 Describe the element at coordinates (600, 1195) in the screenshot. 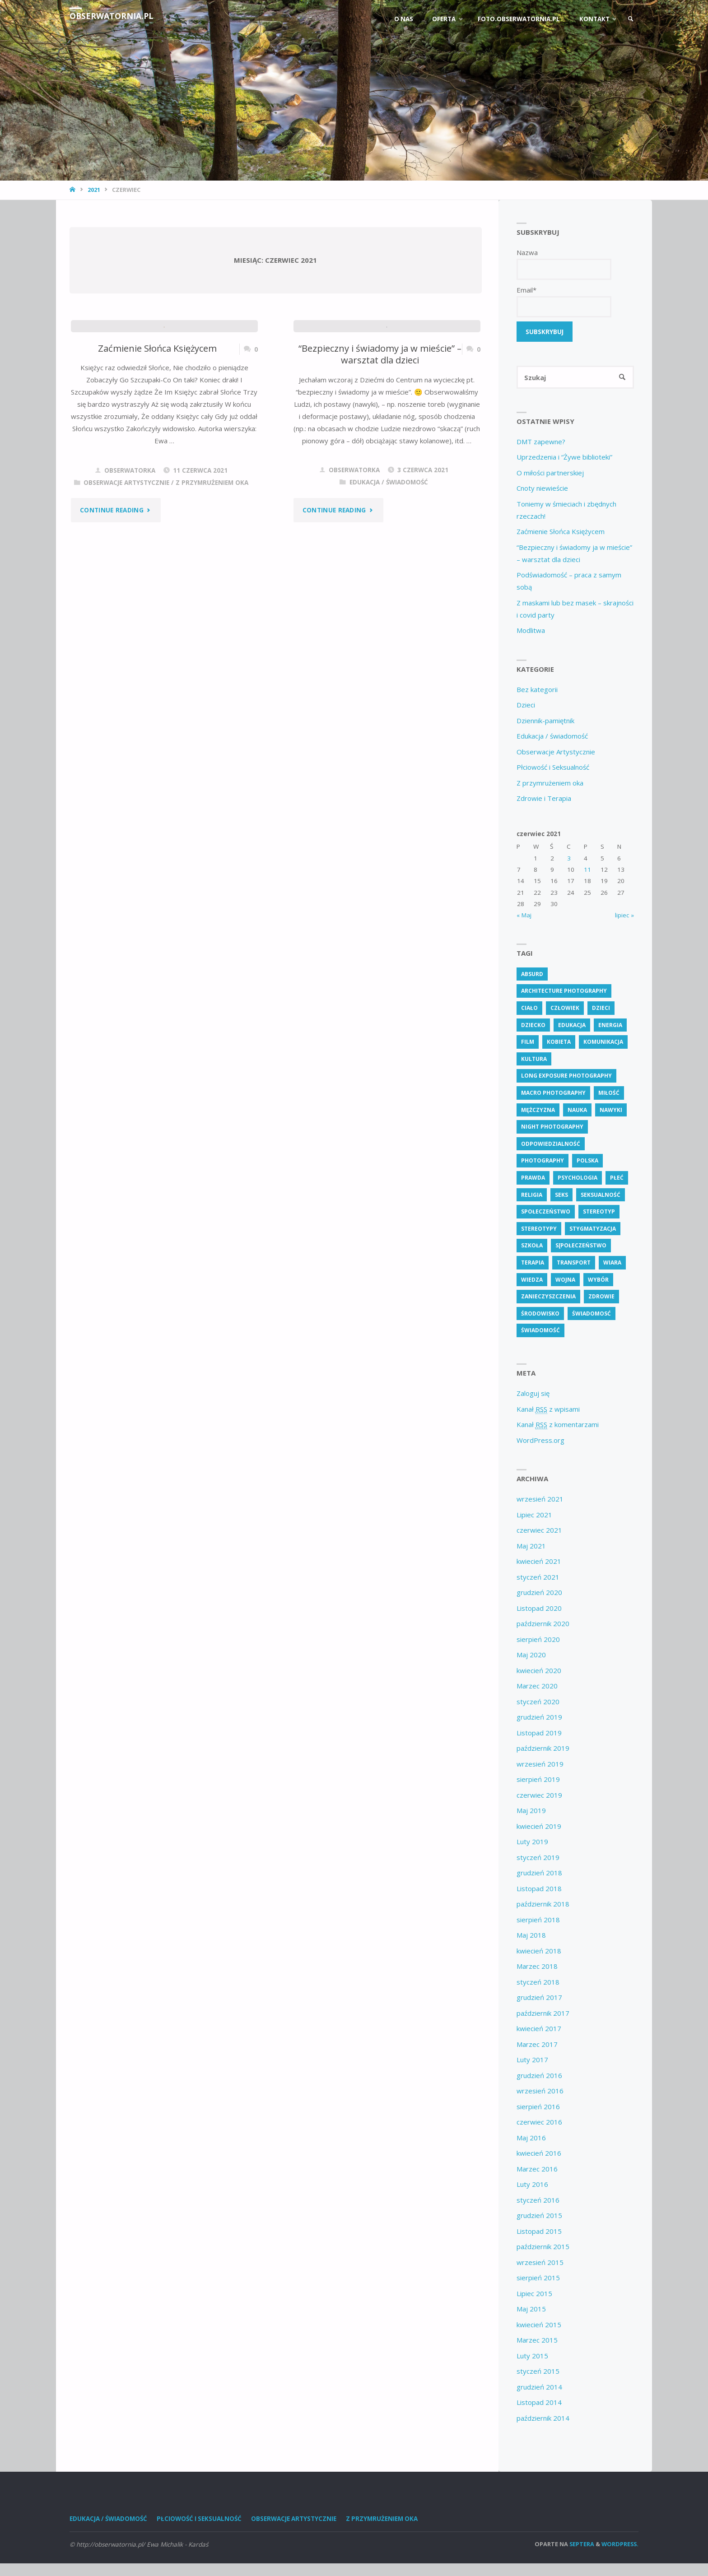

I see `seksualność [seksualność (28 elementów)]` at that location.